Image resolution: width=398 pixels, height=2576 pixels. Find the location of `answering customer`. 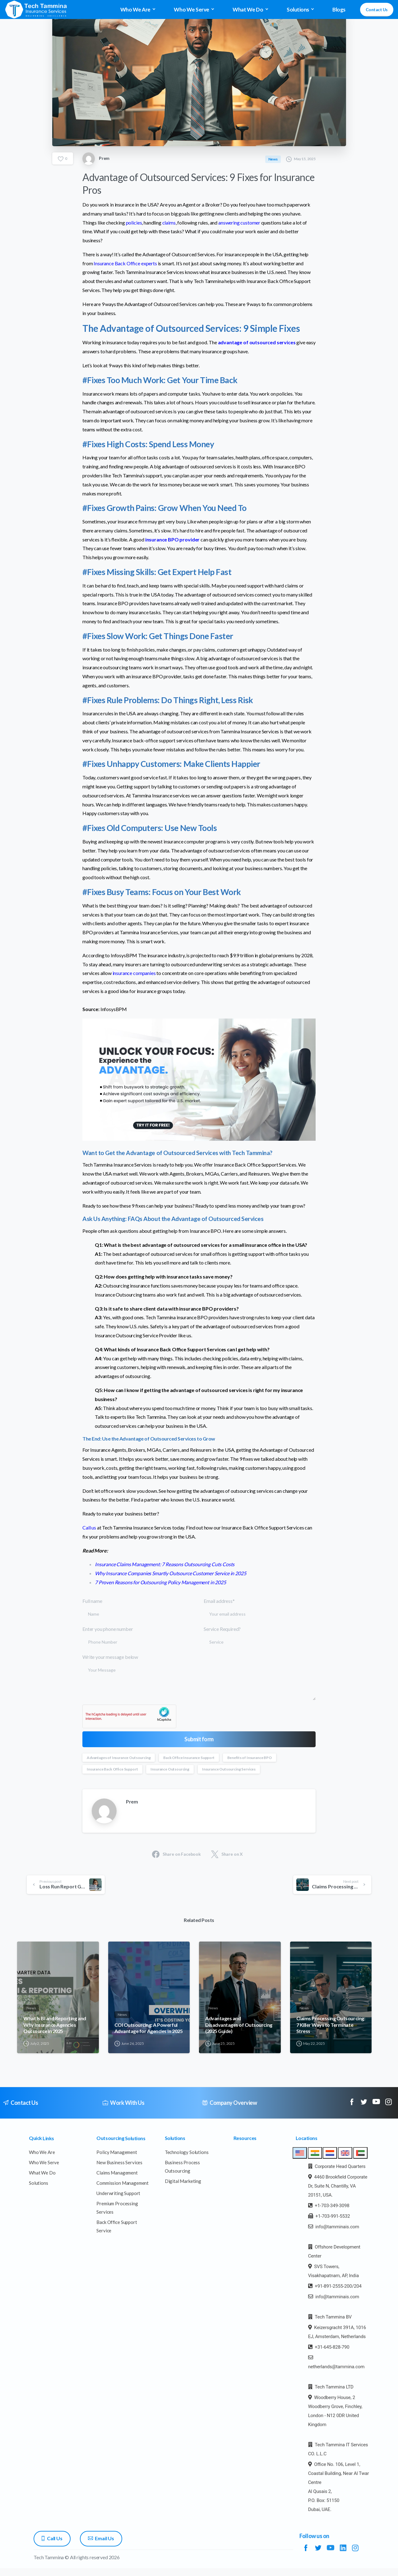

answering customer is located at coordinates (239, 222).